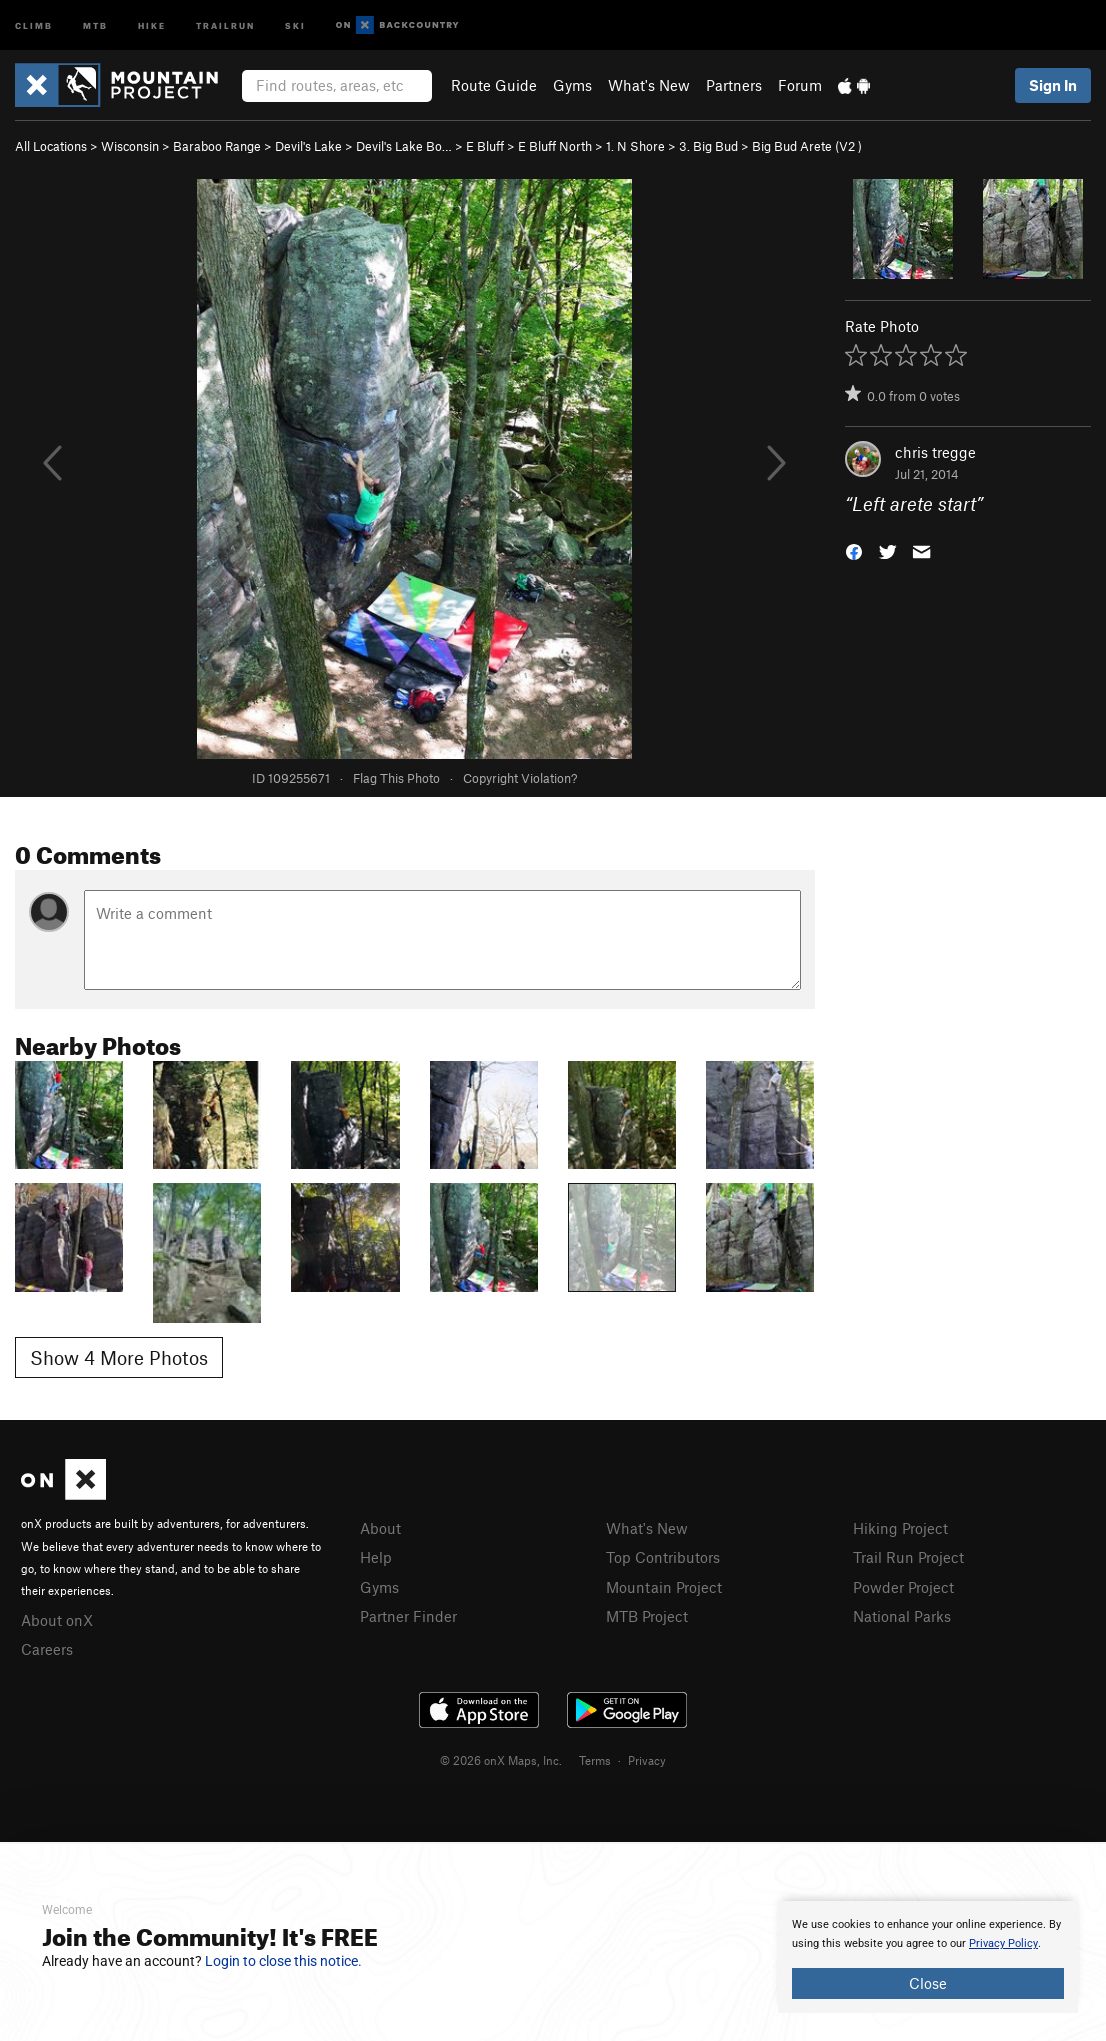 This screenshot has height=2041, width=1106. What do you see at coordinates (217, 146) in the screenshot?
I see `Baraboo Range` at bounding box center [217, 146].